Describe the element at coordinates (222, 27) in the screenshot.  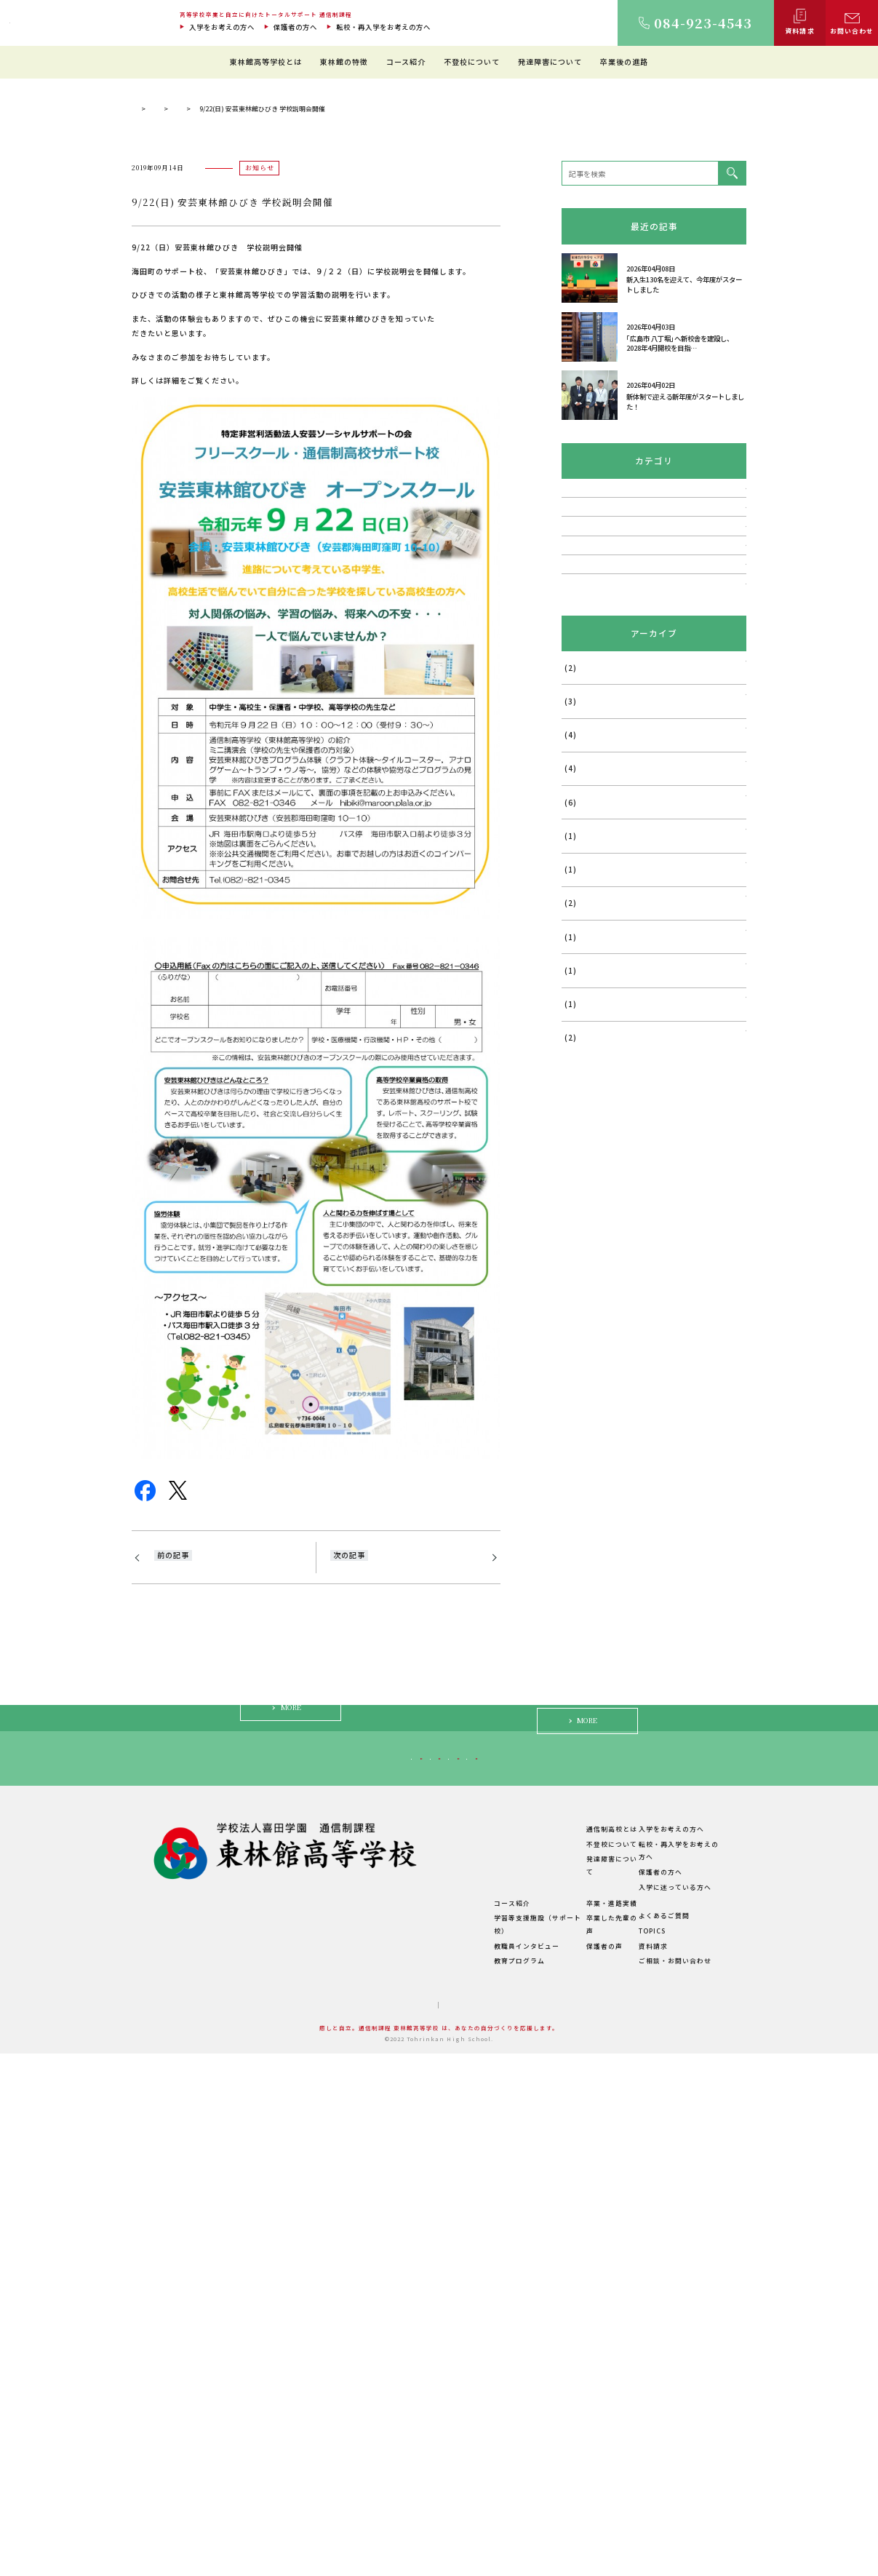
I see `入学をお考えの方へ` at that location.